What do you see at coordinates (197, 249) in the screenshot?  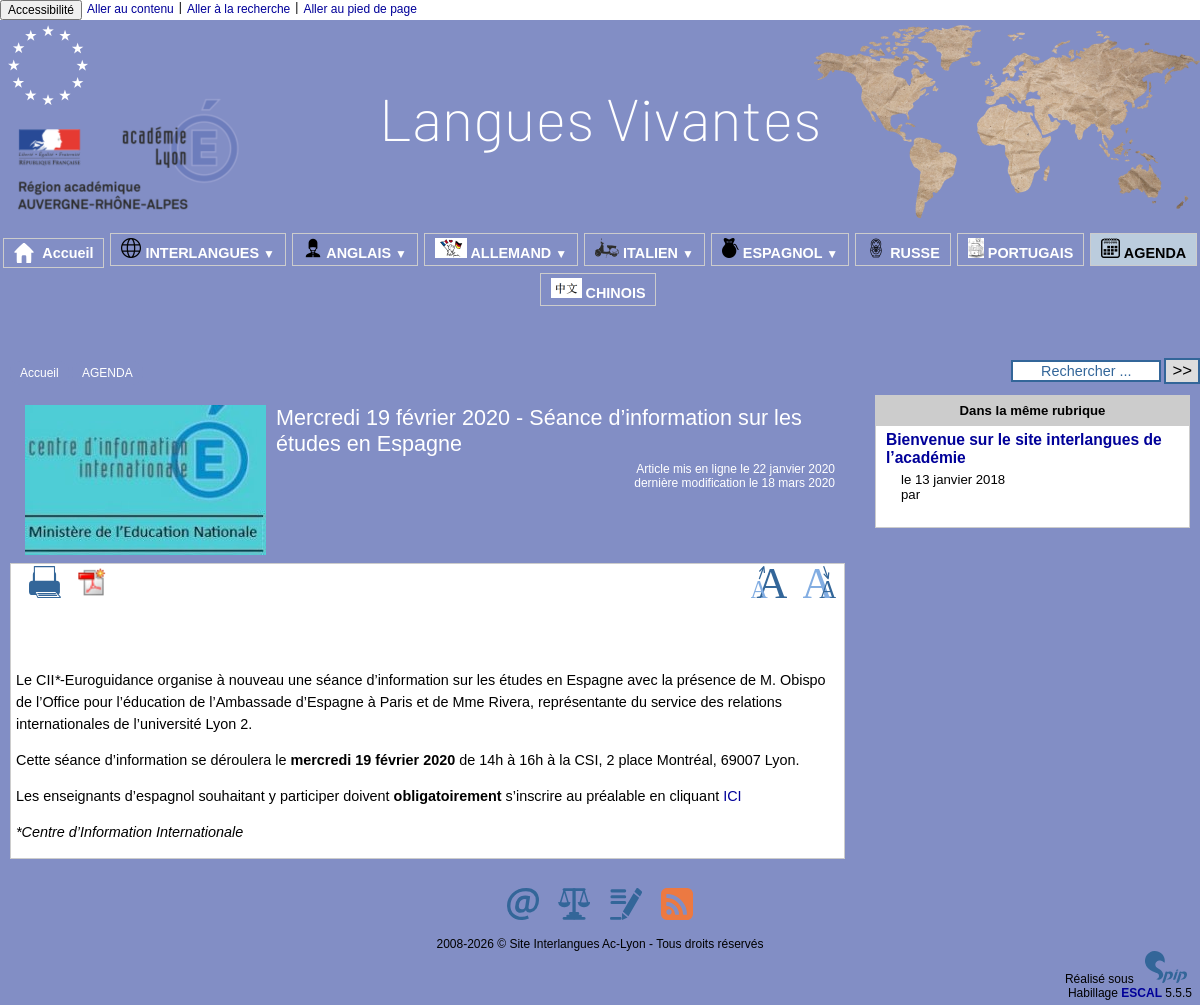 I see `INTERLANGUES` at bounding box center [197, 249].